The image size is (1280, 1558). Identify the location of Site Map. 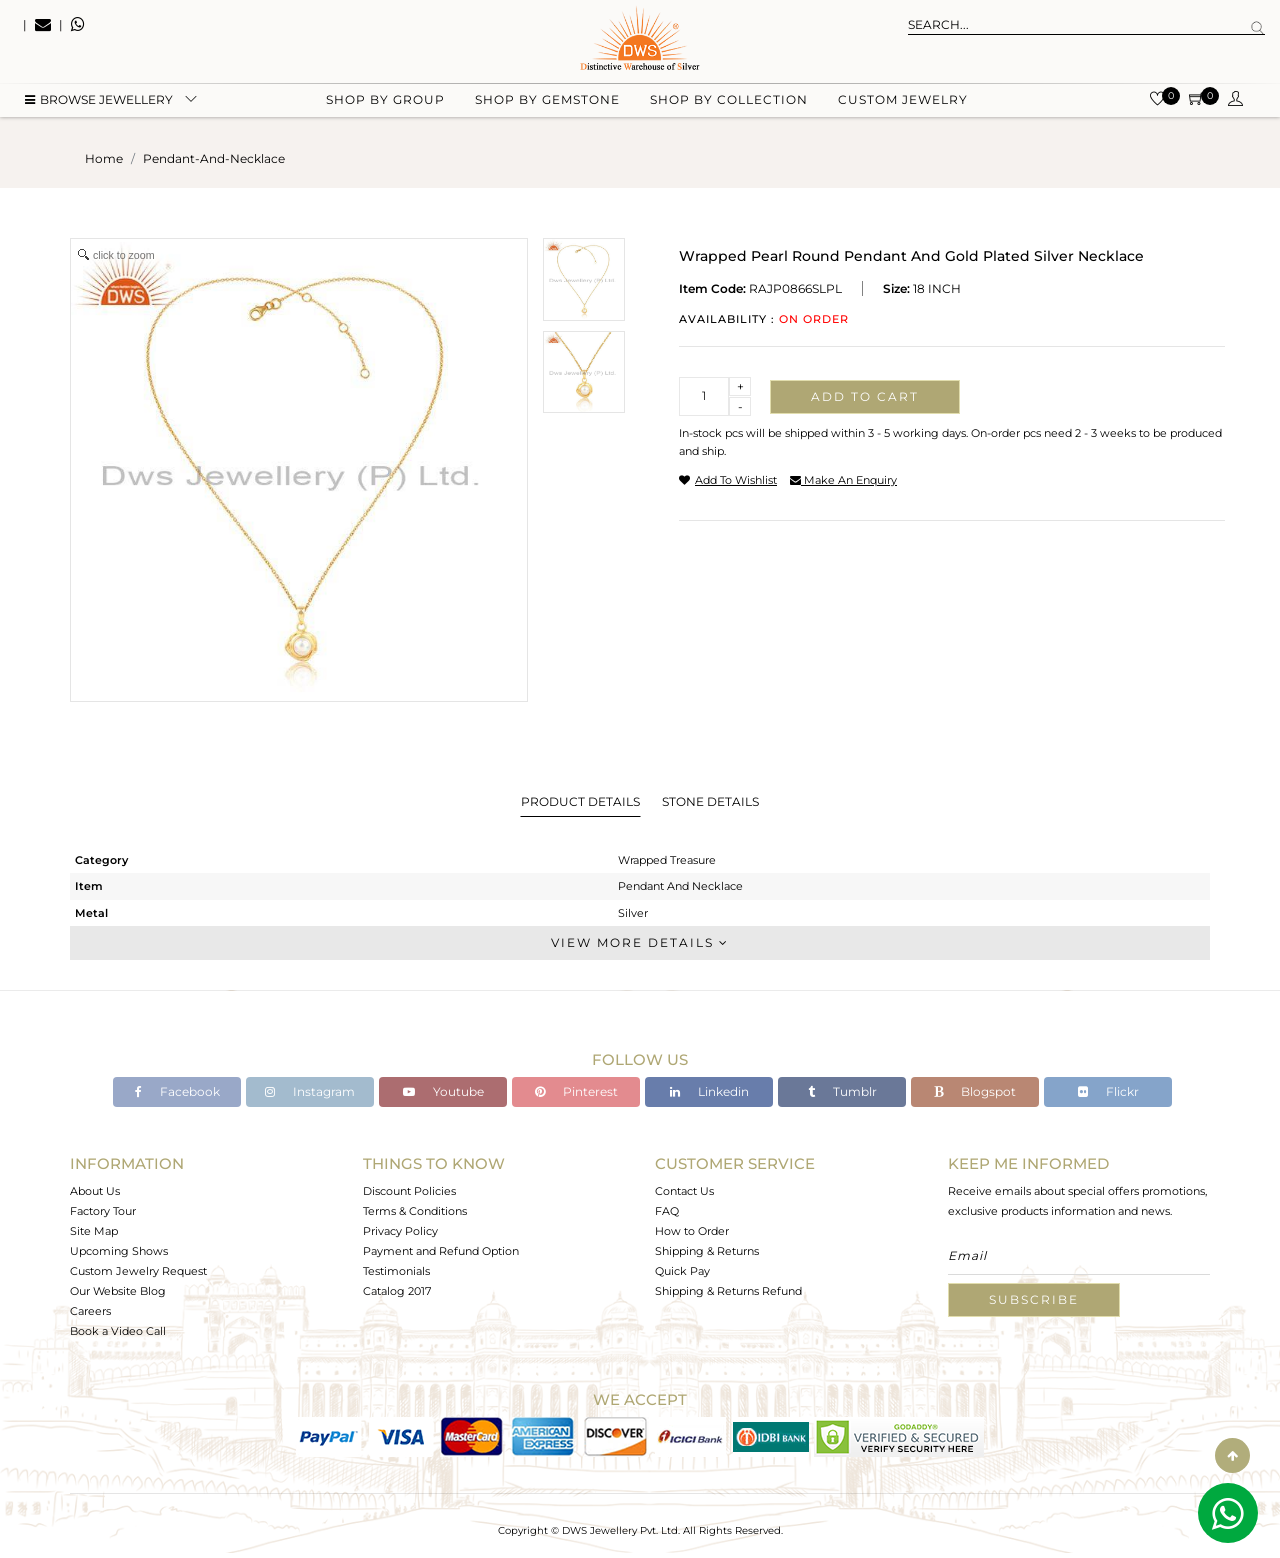
(94, 1231).